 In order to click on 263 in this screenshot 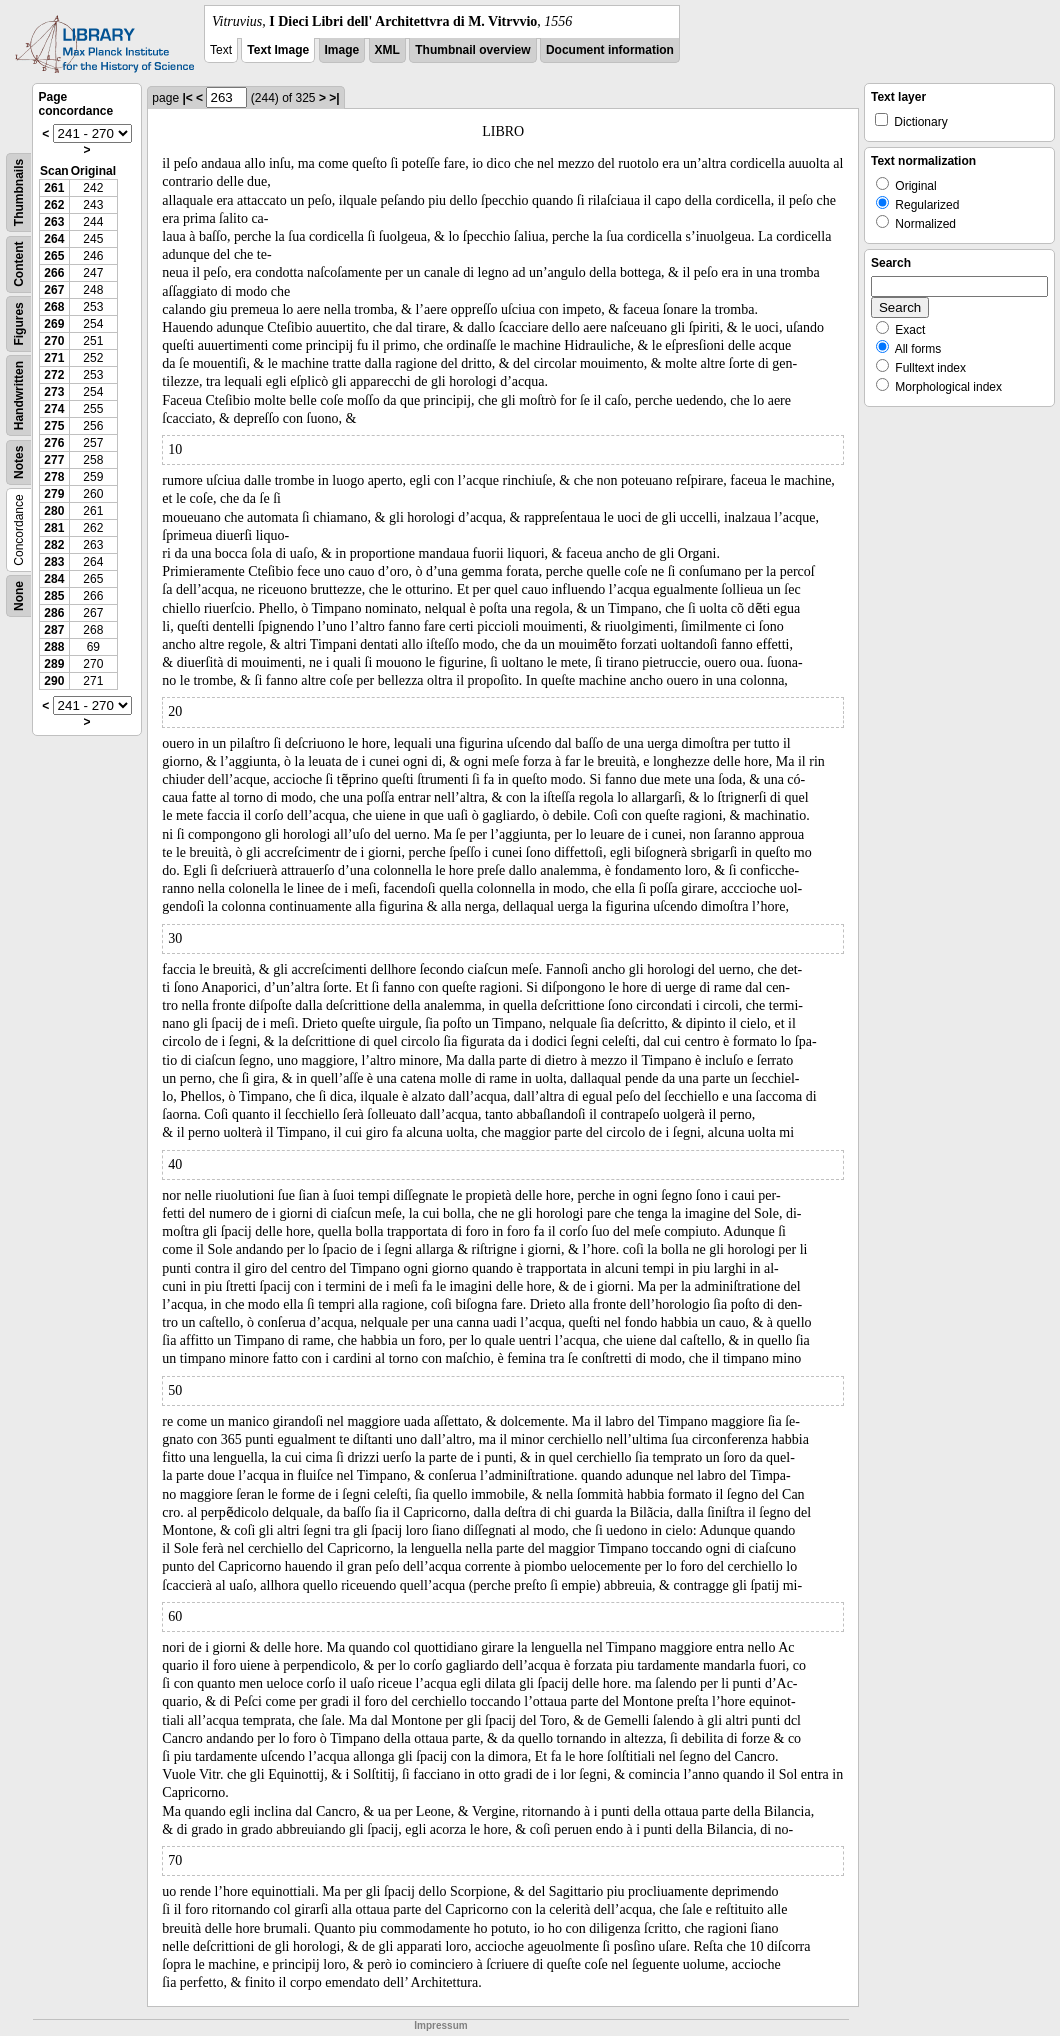, I will do `click(54, 222)`.